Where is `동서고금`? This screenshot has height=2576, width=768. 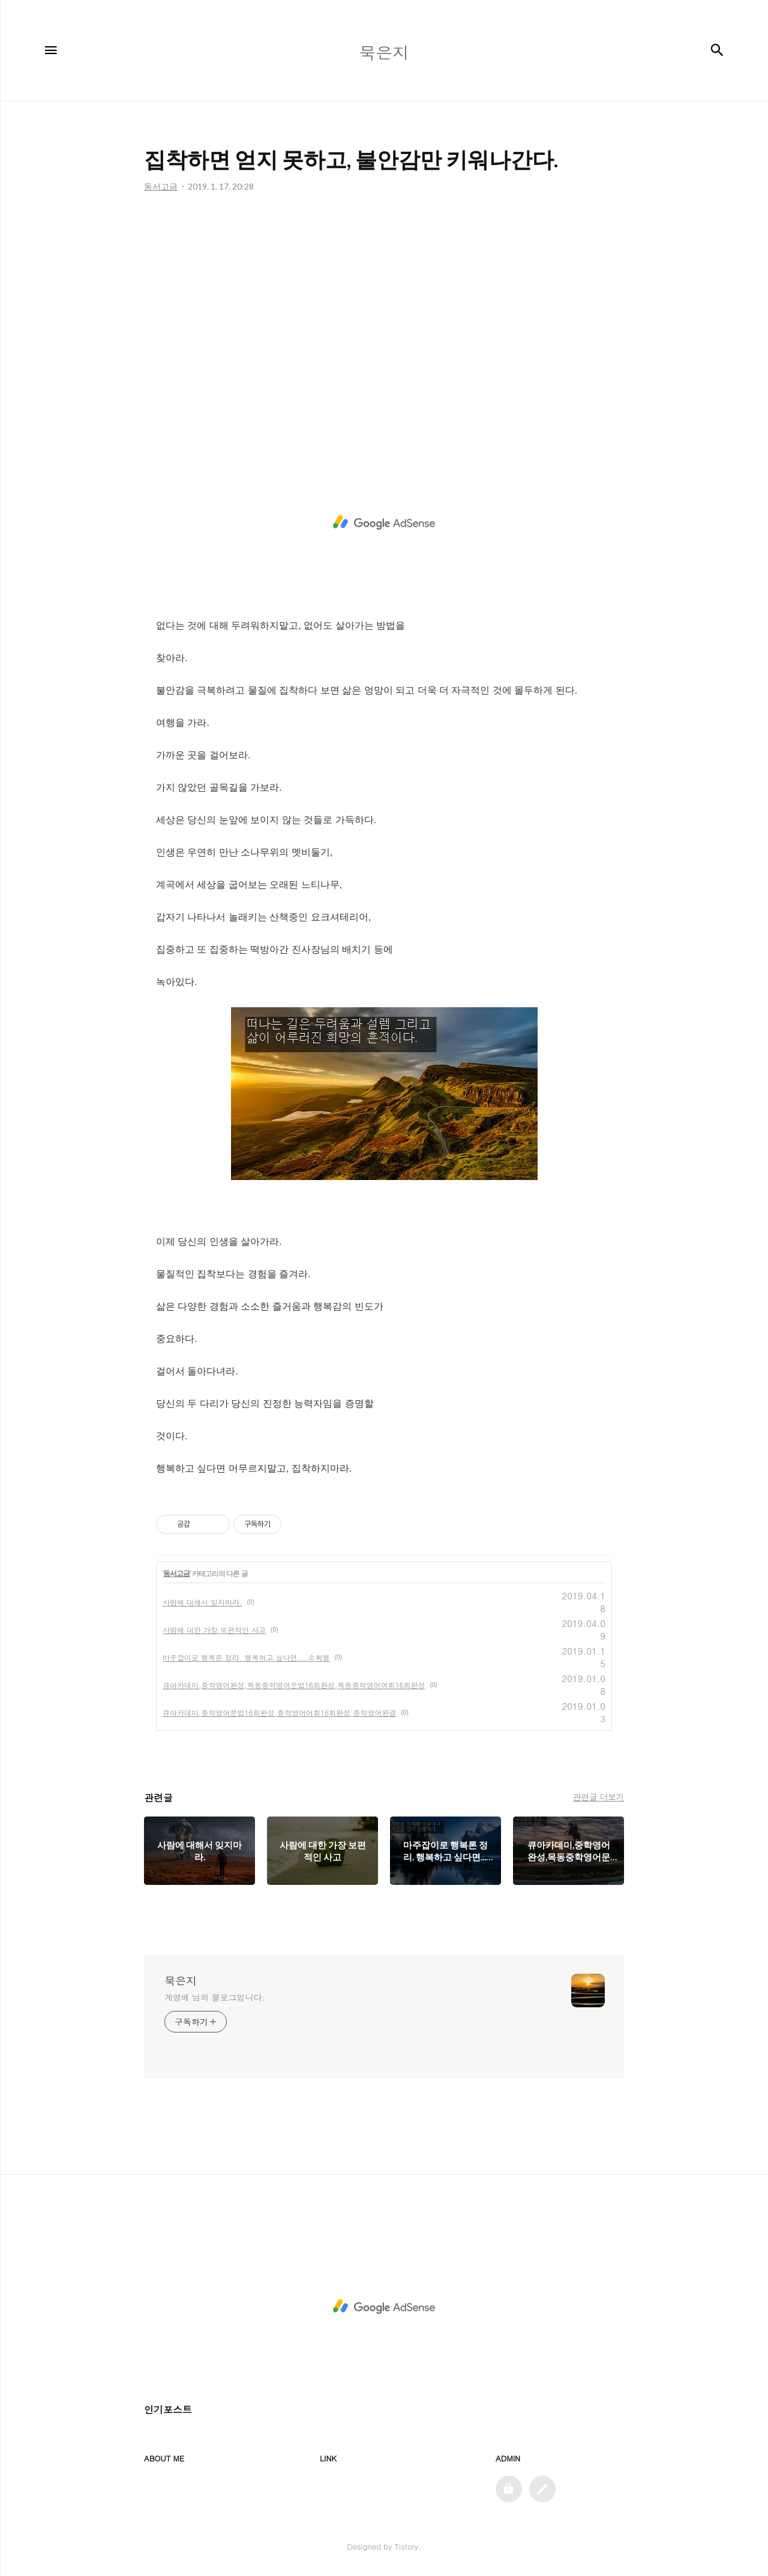
동서고금 is located at coordinates (176, 1573).